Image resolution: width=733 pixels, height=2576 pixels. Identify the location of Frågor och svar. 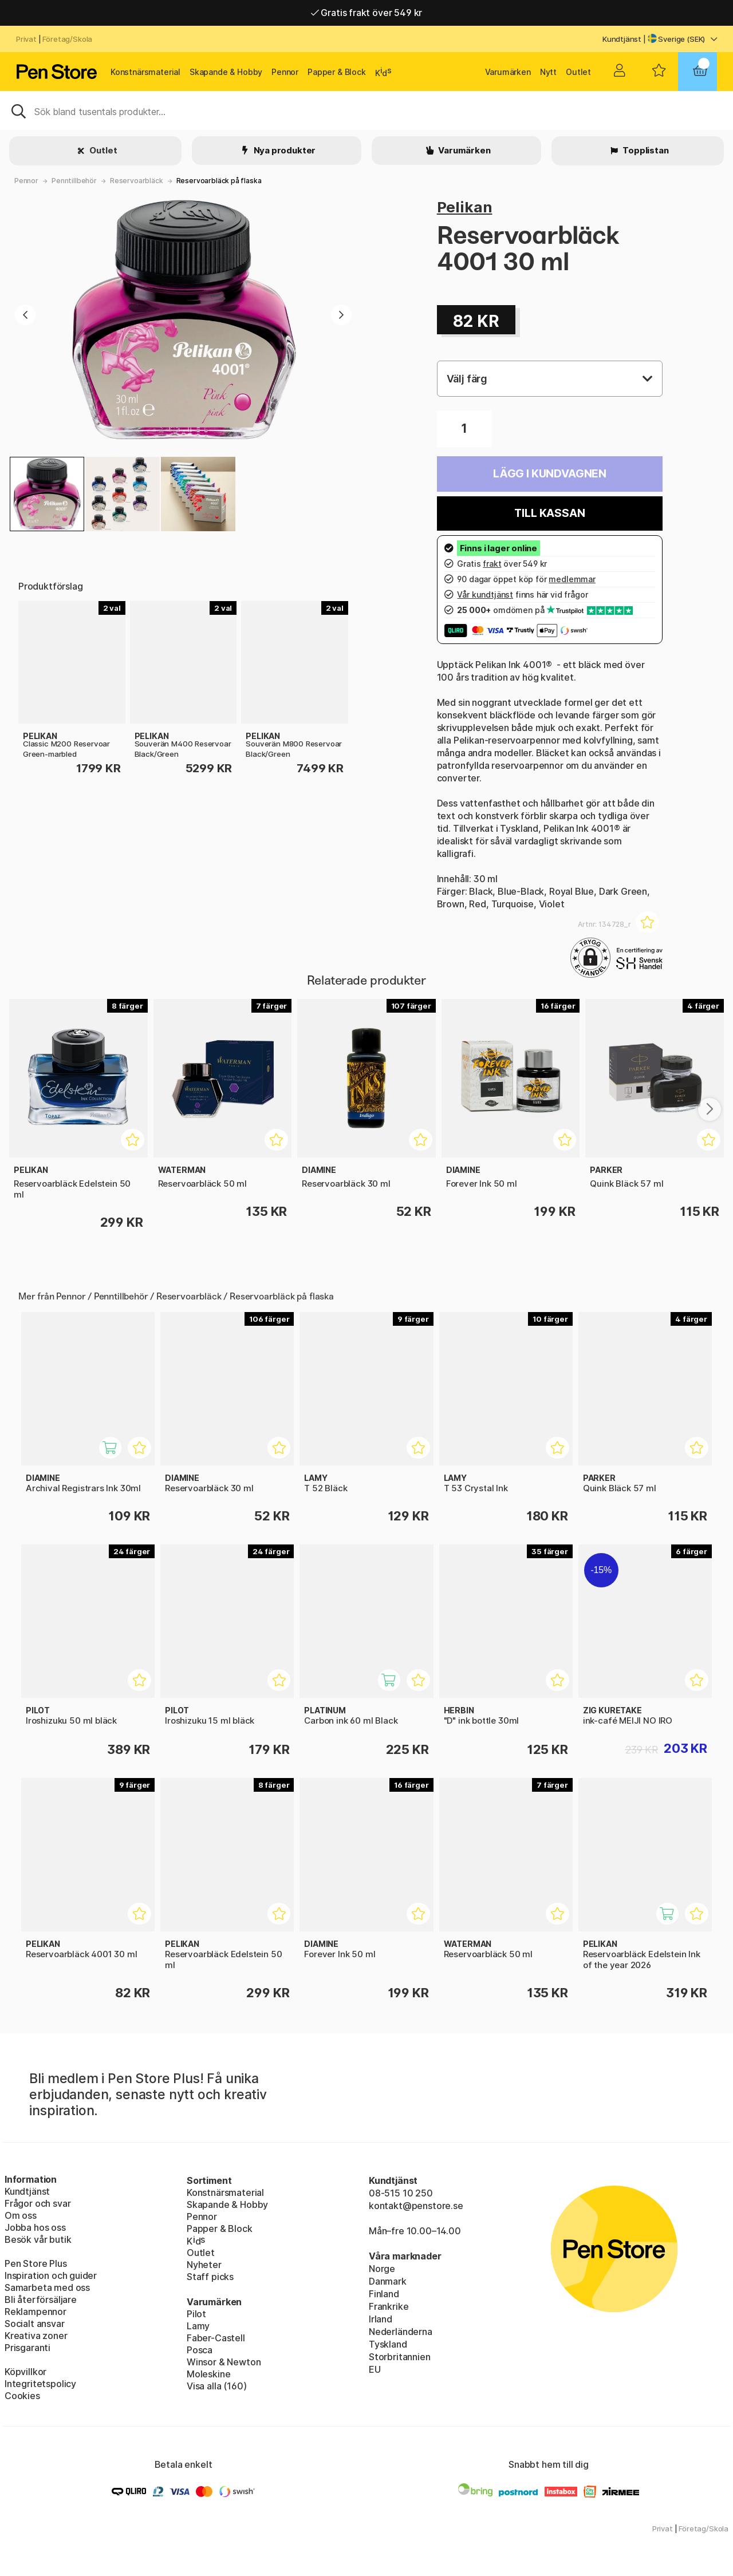
(37, 2203).